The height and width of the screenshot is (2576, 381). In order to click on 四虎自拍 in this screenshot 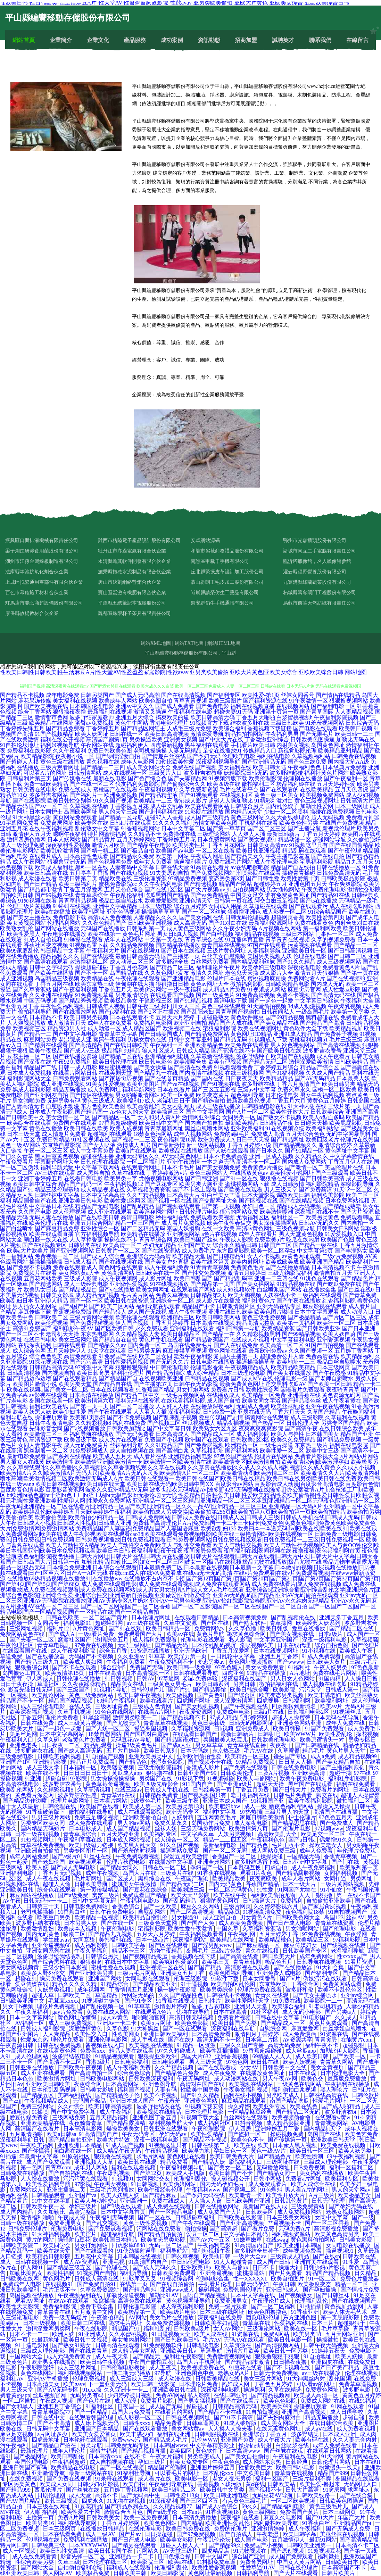, I will do `click(276, 1867)`.